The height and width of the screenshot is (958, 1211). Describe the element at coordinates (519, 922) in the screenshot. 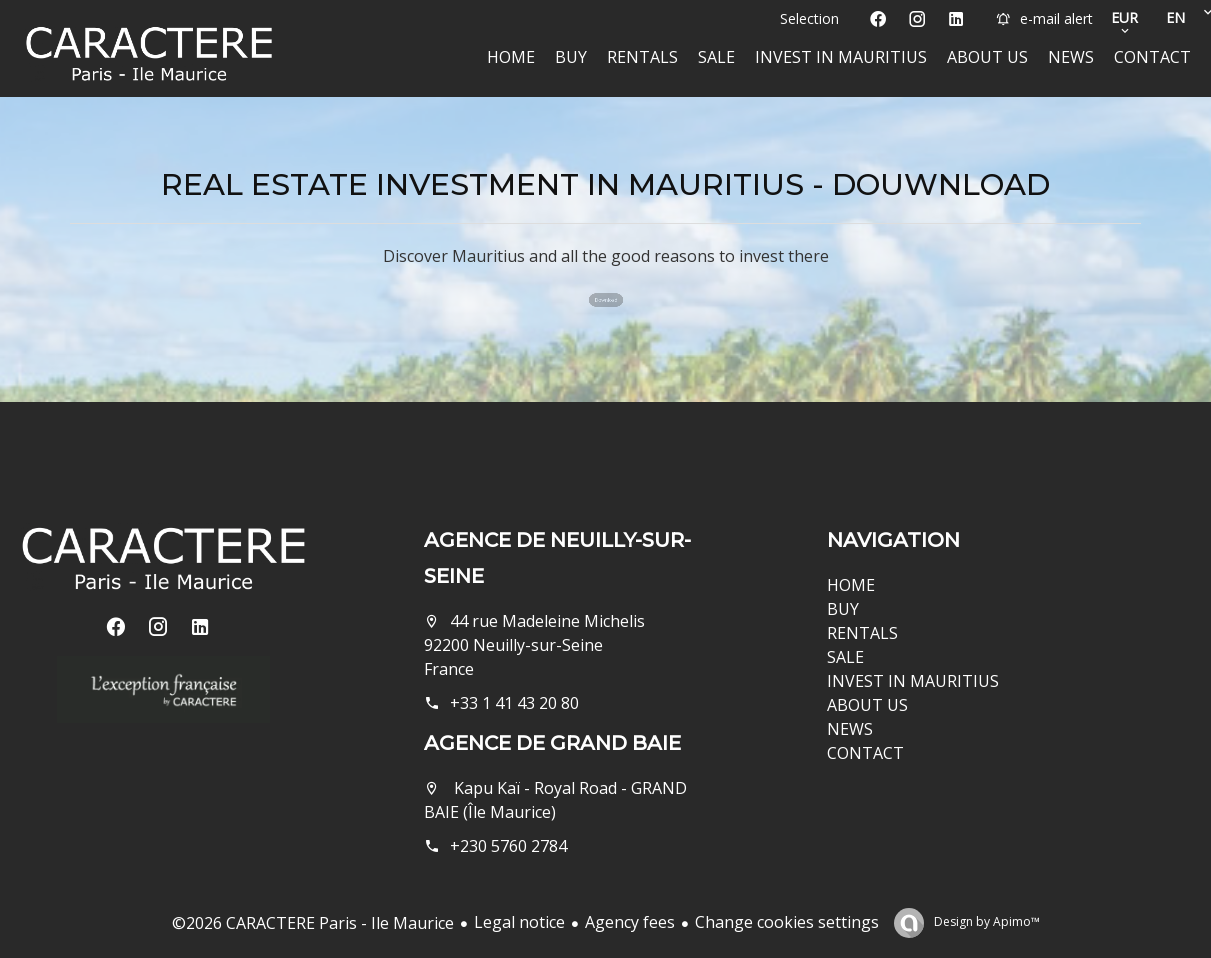

I see `Legal notice` at that location.